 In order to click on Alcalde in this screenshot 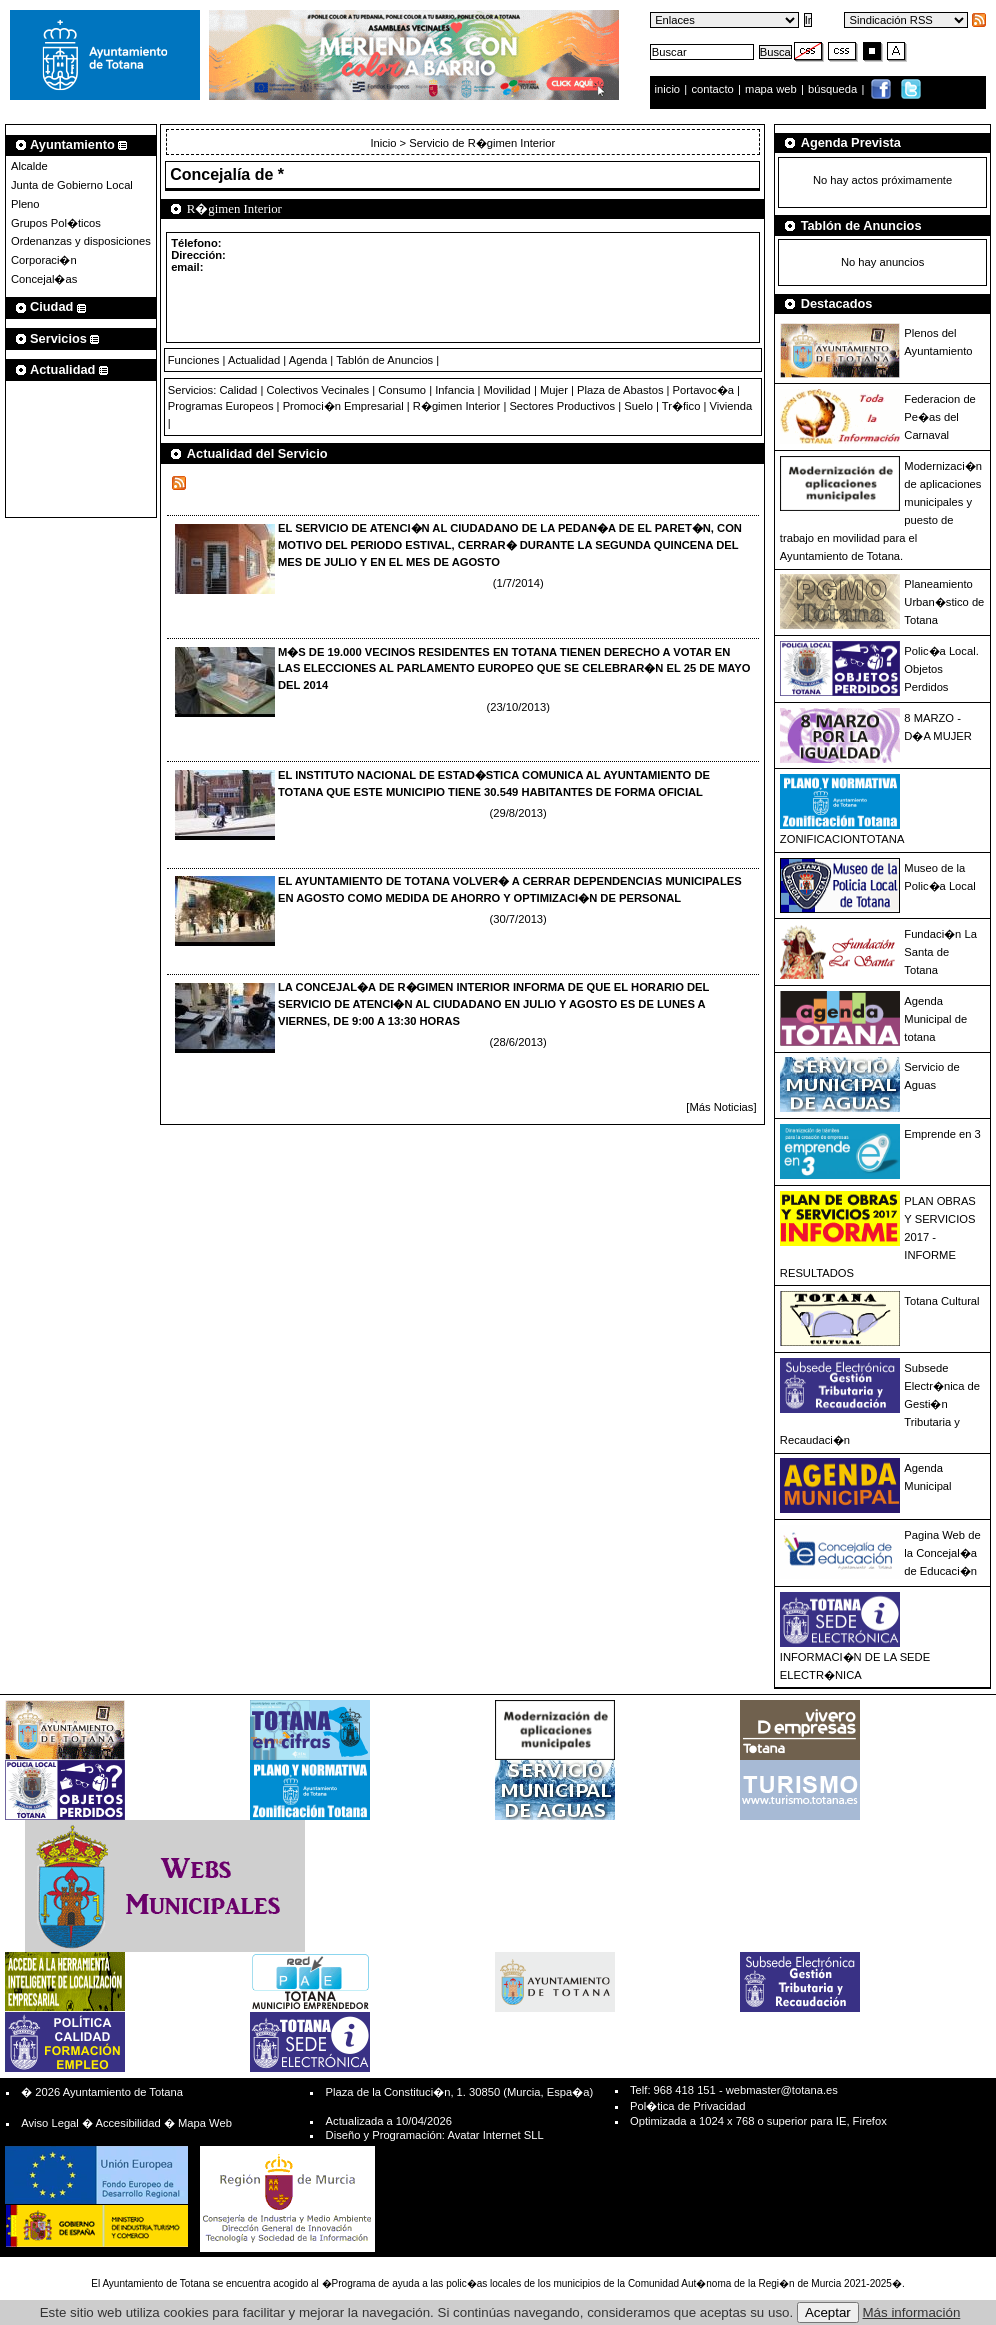, I will do `click(29, 166)`.